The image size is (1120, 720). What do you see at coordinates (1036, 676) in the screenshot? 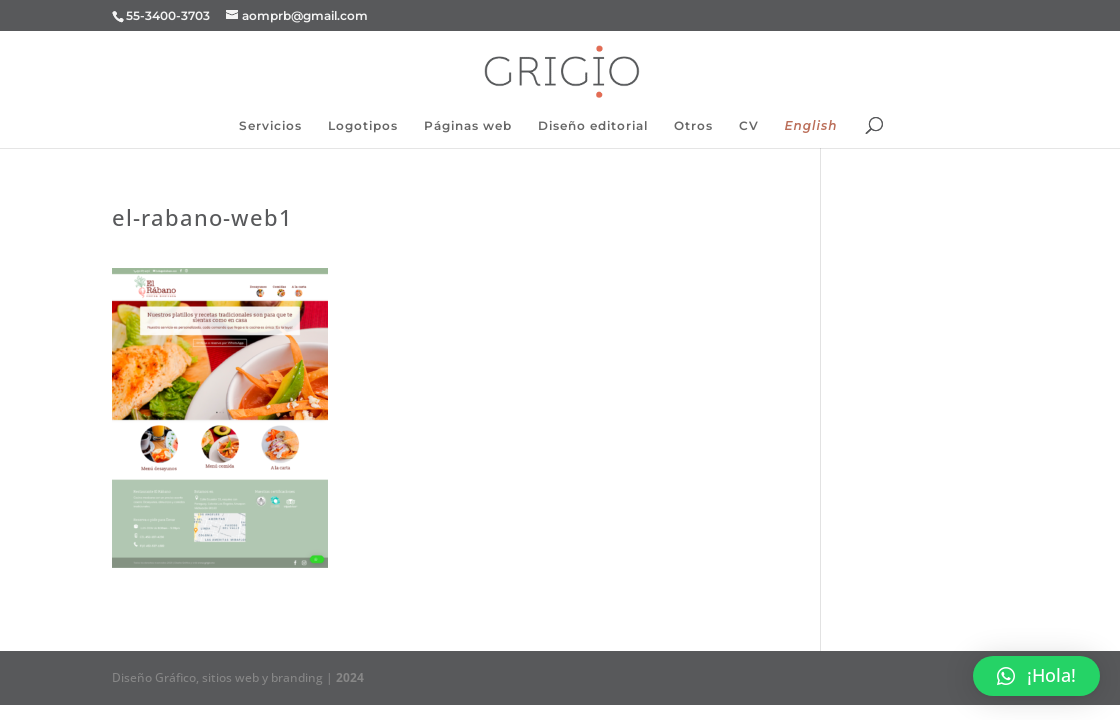
I see `[button]` at bounding box center [1036, 676].